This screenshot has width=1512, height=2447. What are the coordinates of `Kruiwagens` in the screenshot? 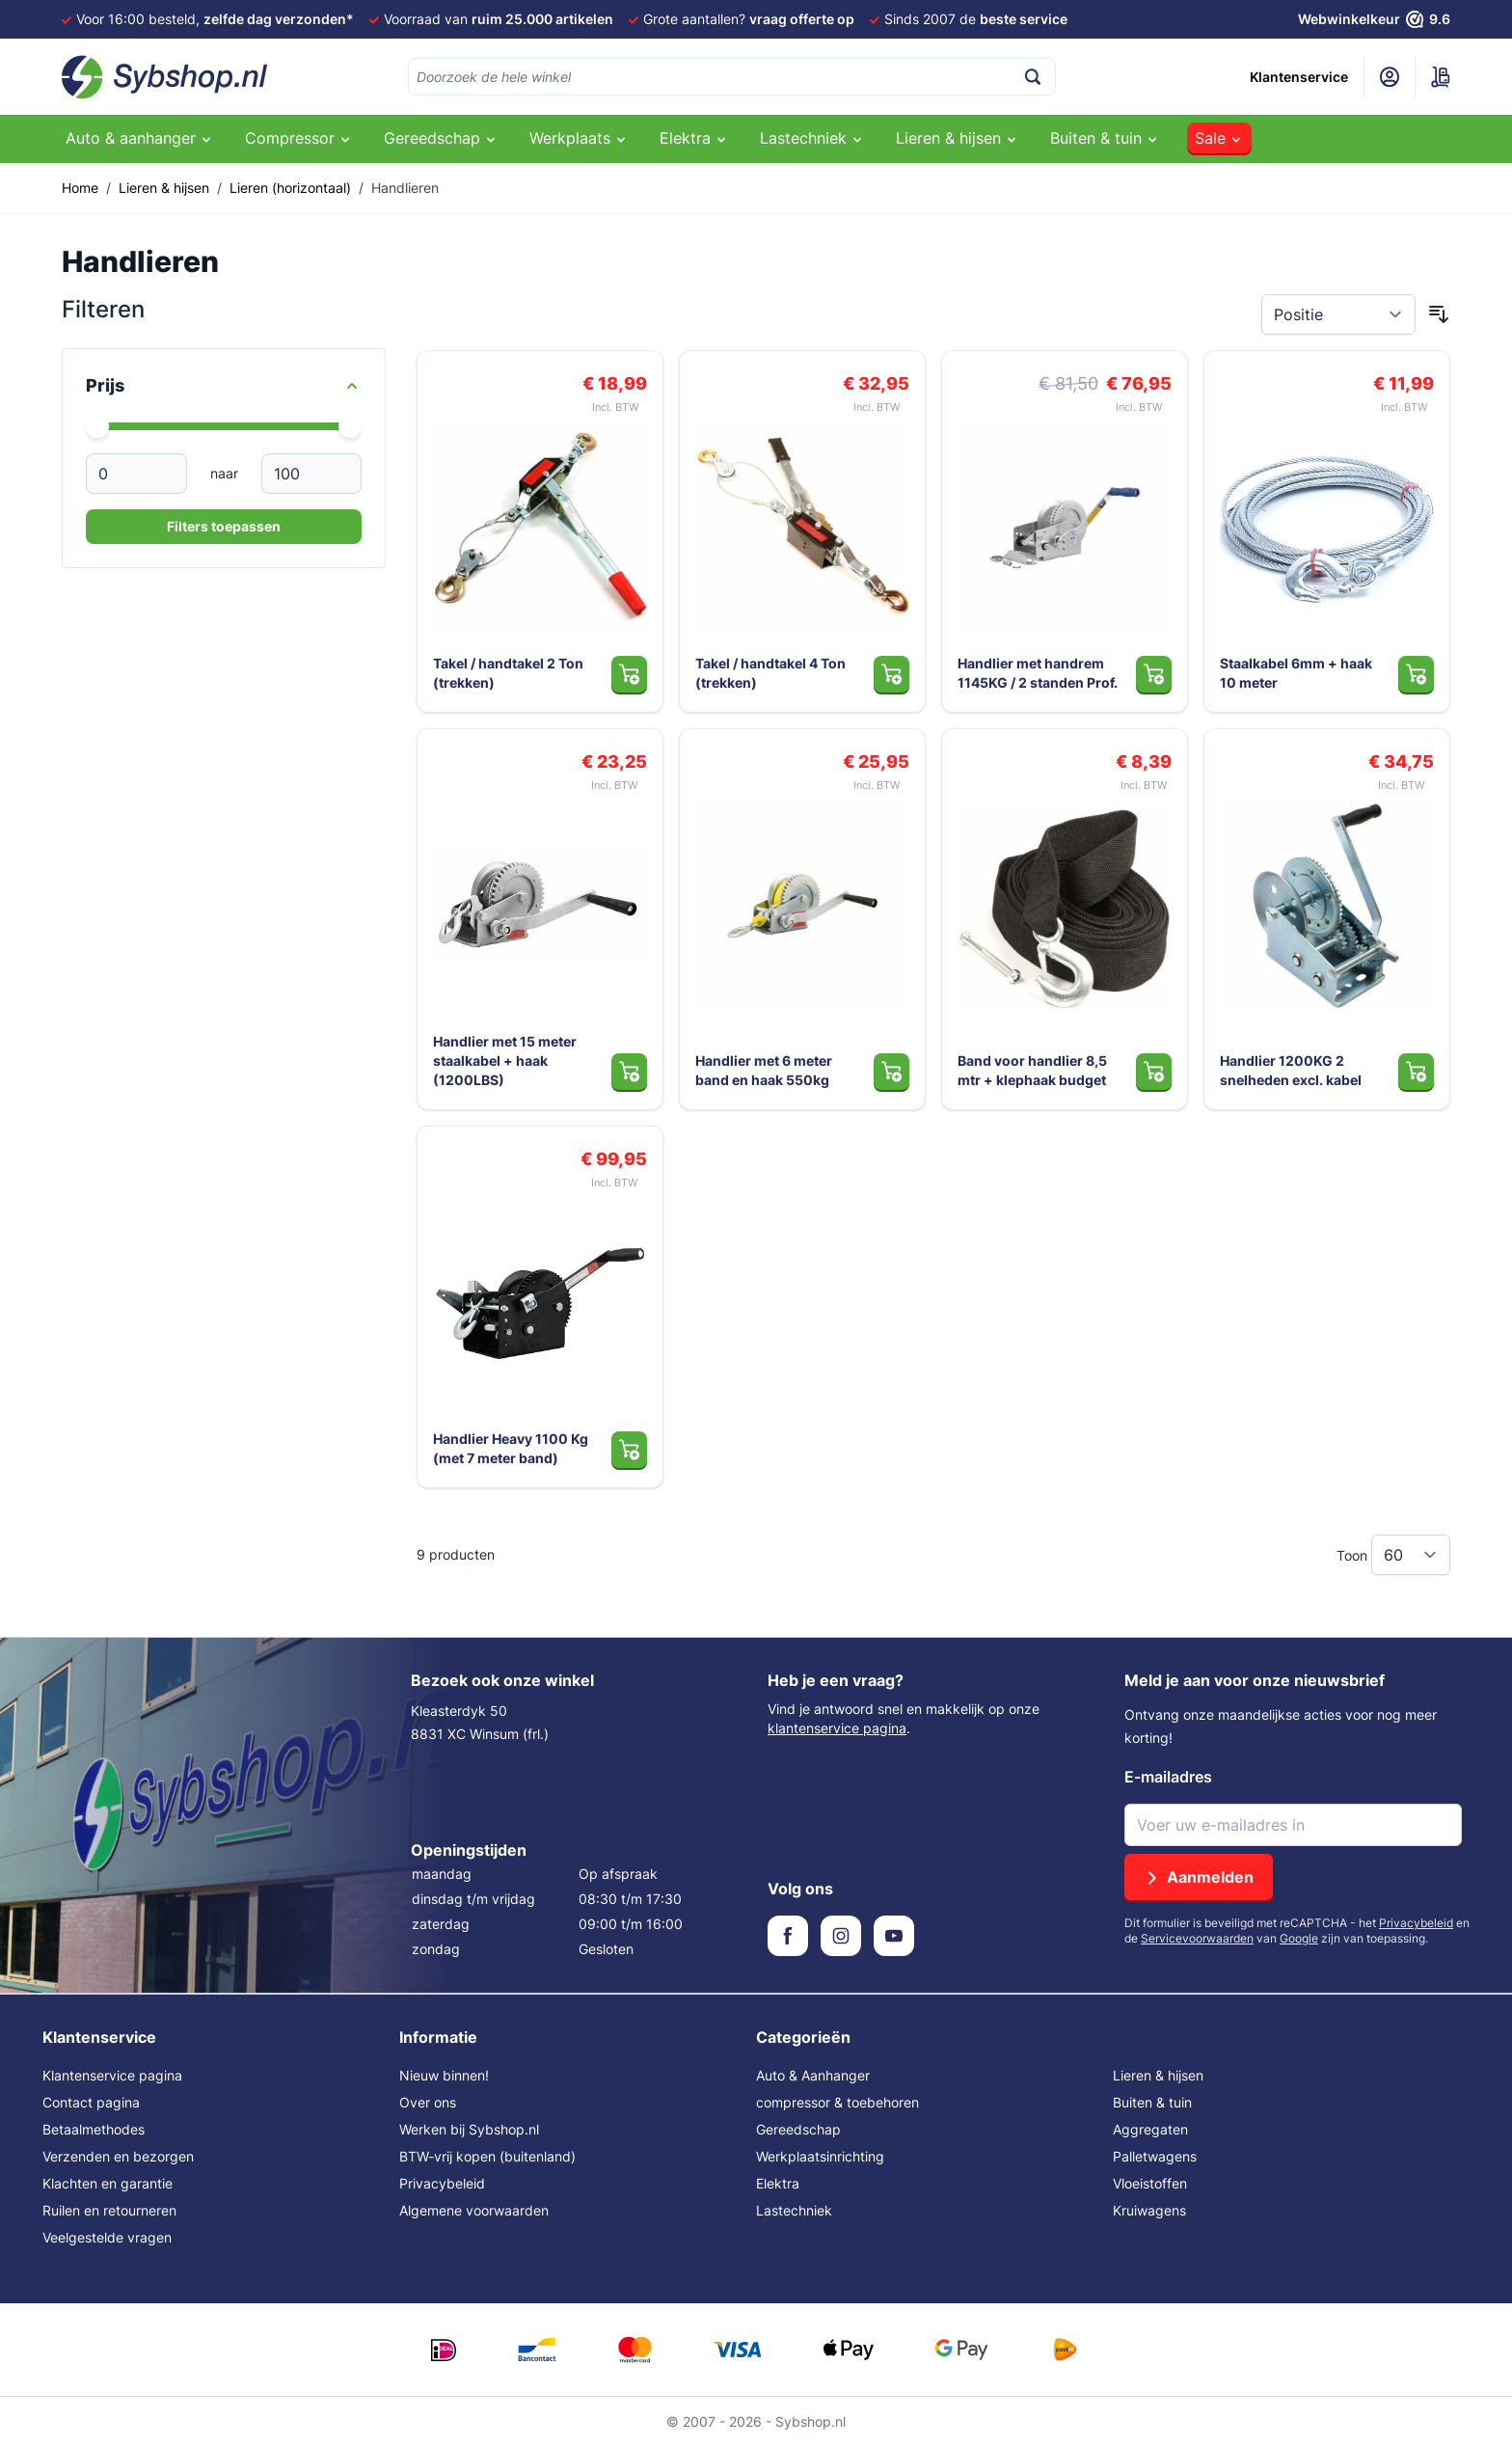 It's located at (1149, 2210).